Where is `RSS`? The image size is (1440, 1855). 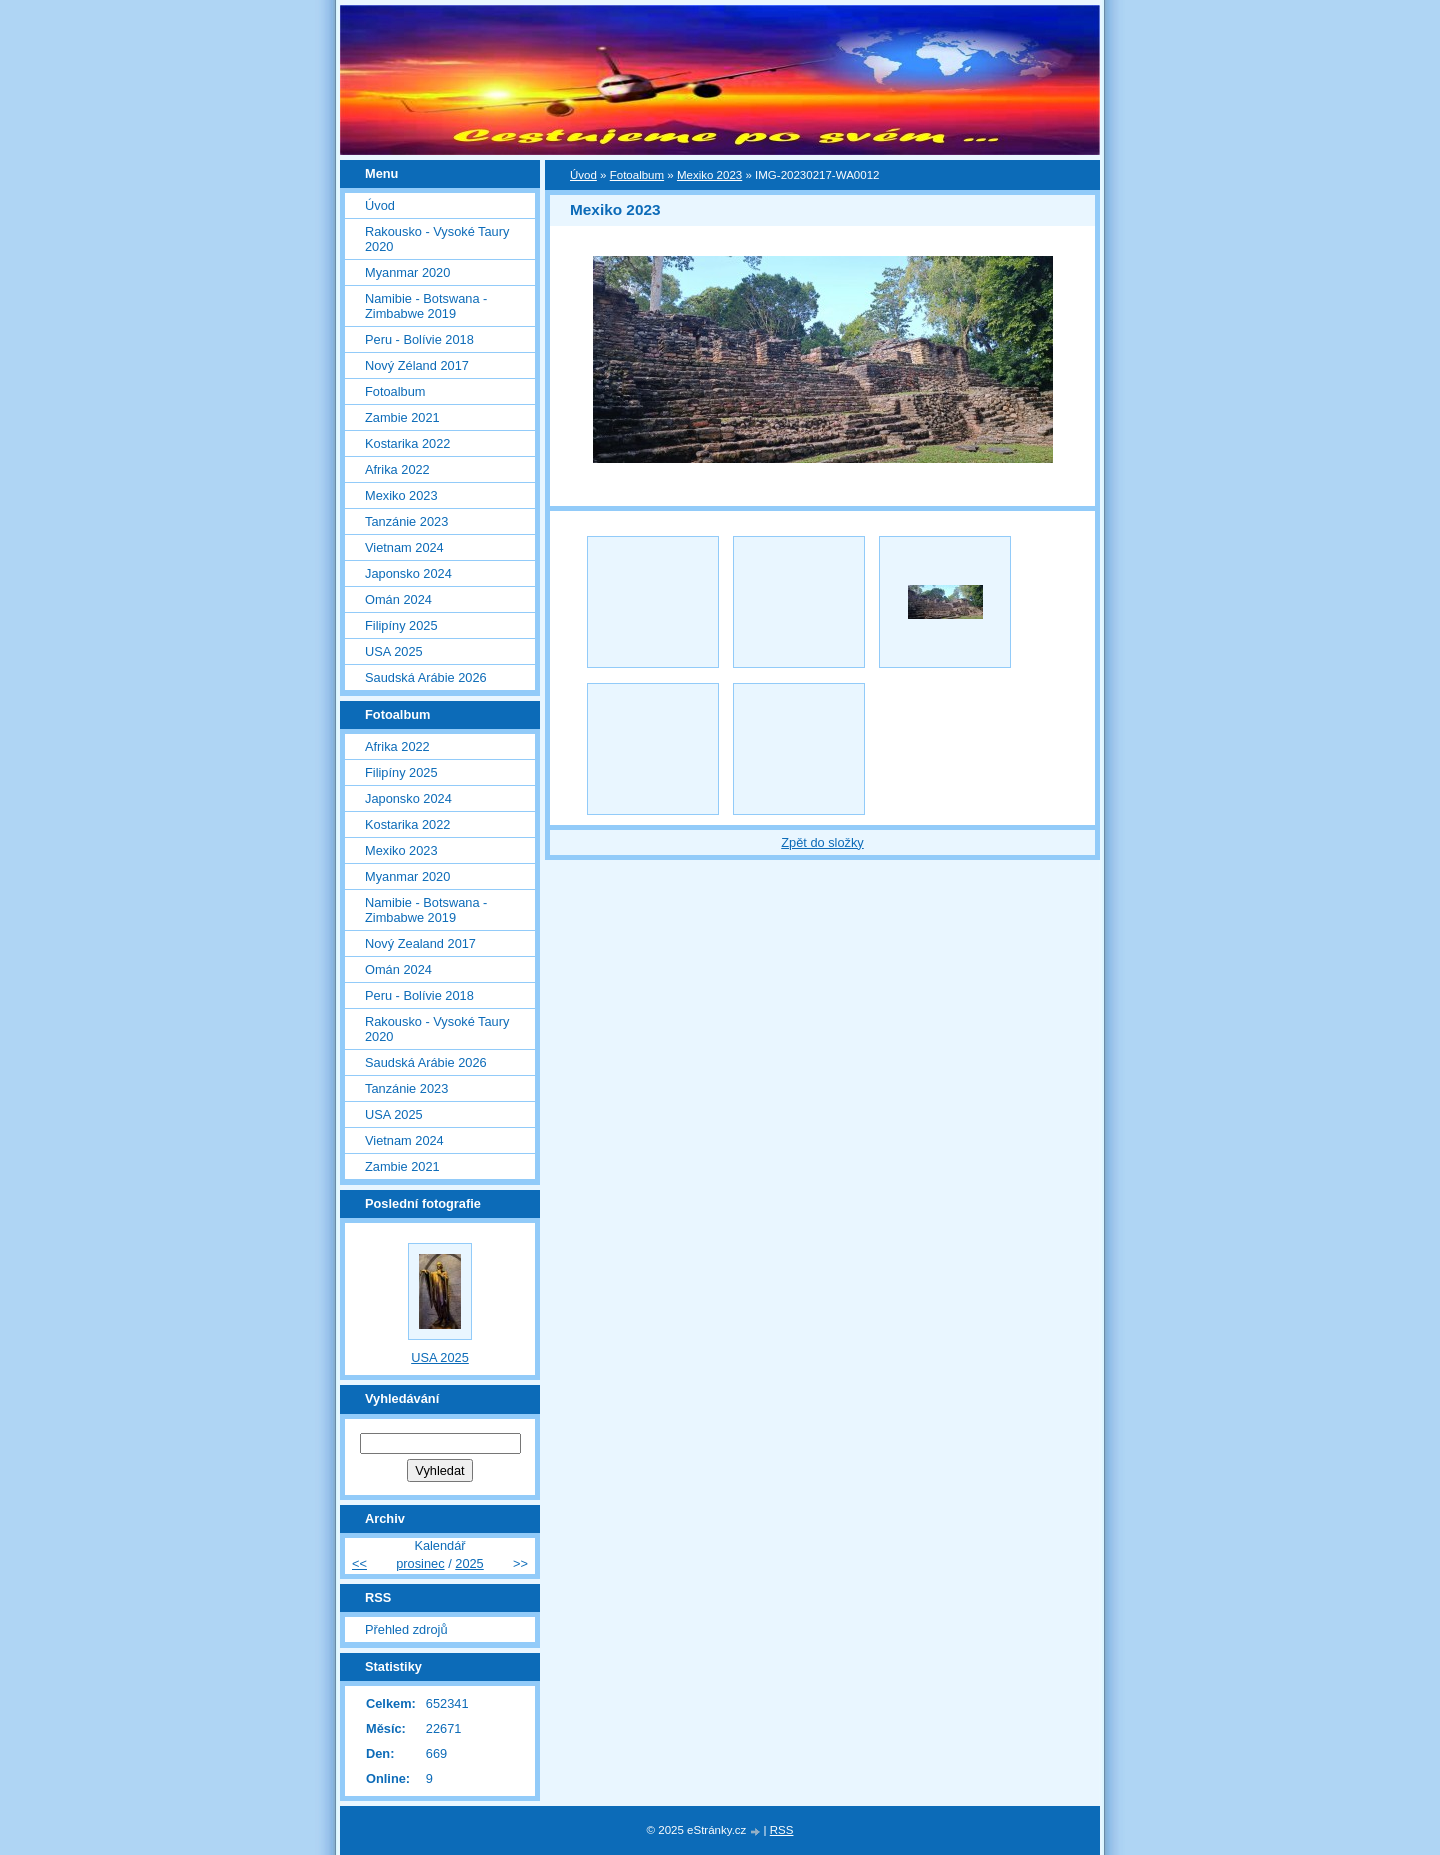 RSS is located at coordinates (782, 1830).